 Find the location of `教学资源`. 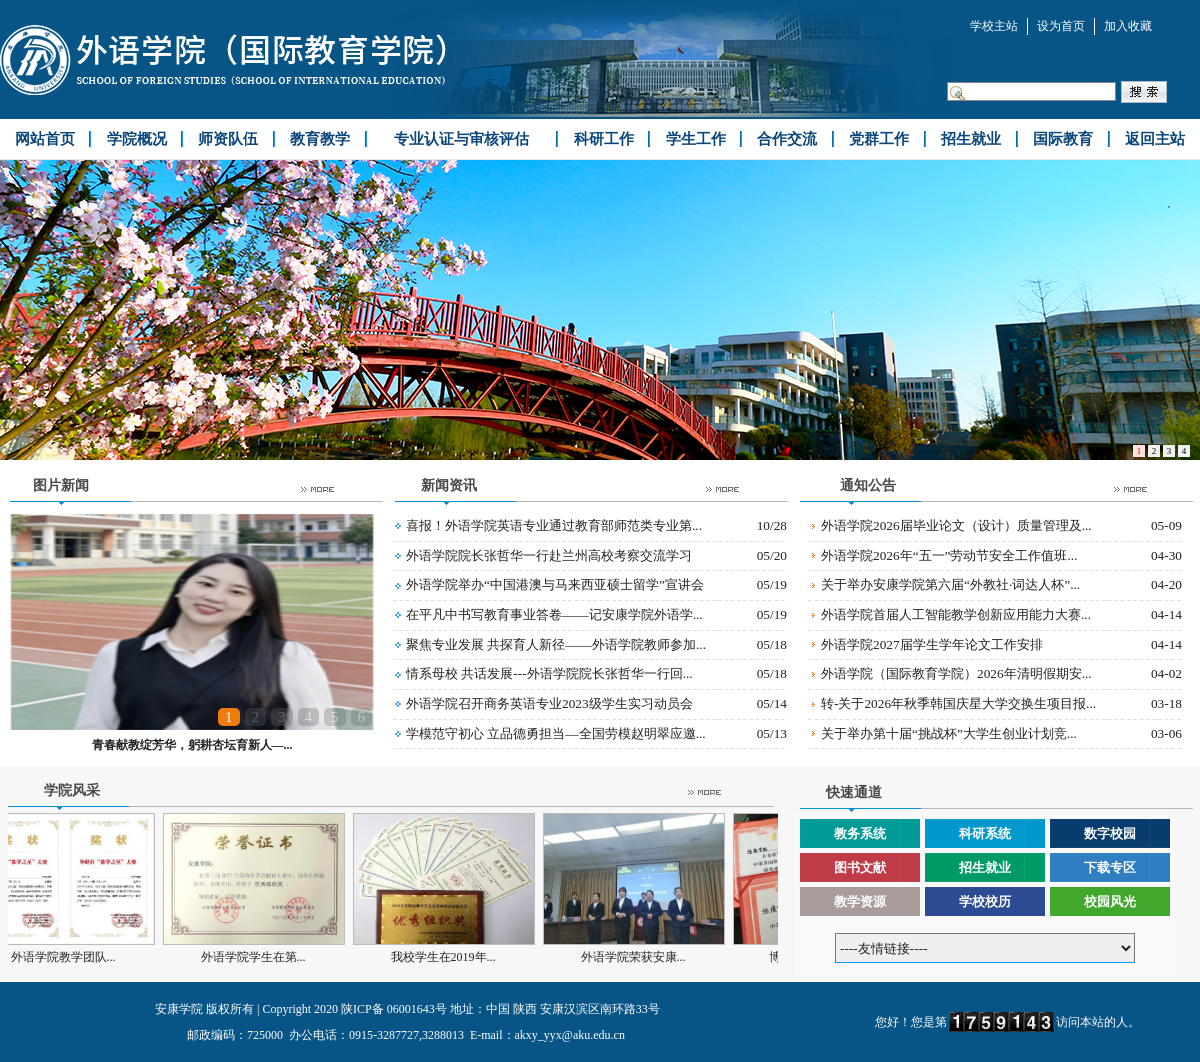

教学资源 is located at coordinates (860, 901).